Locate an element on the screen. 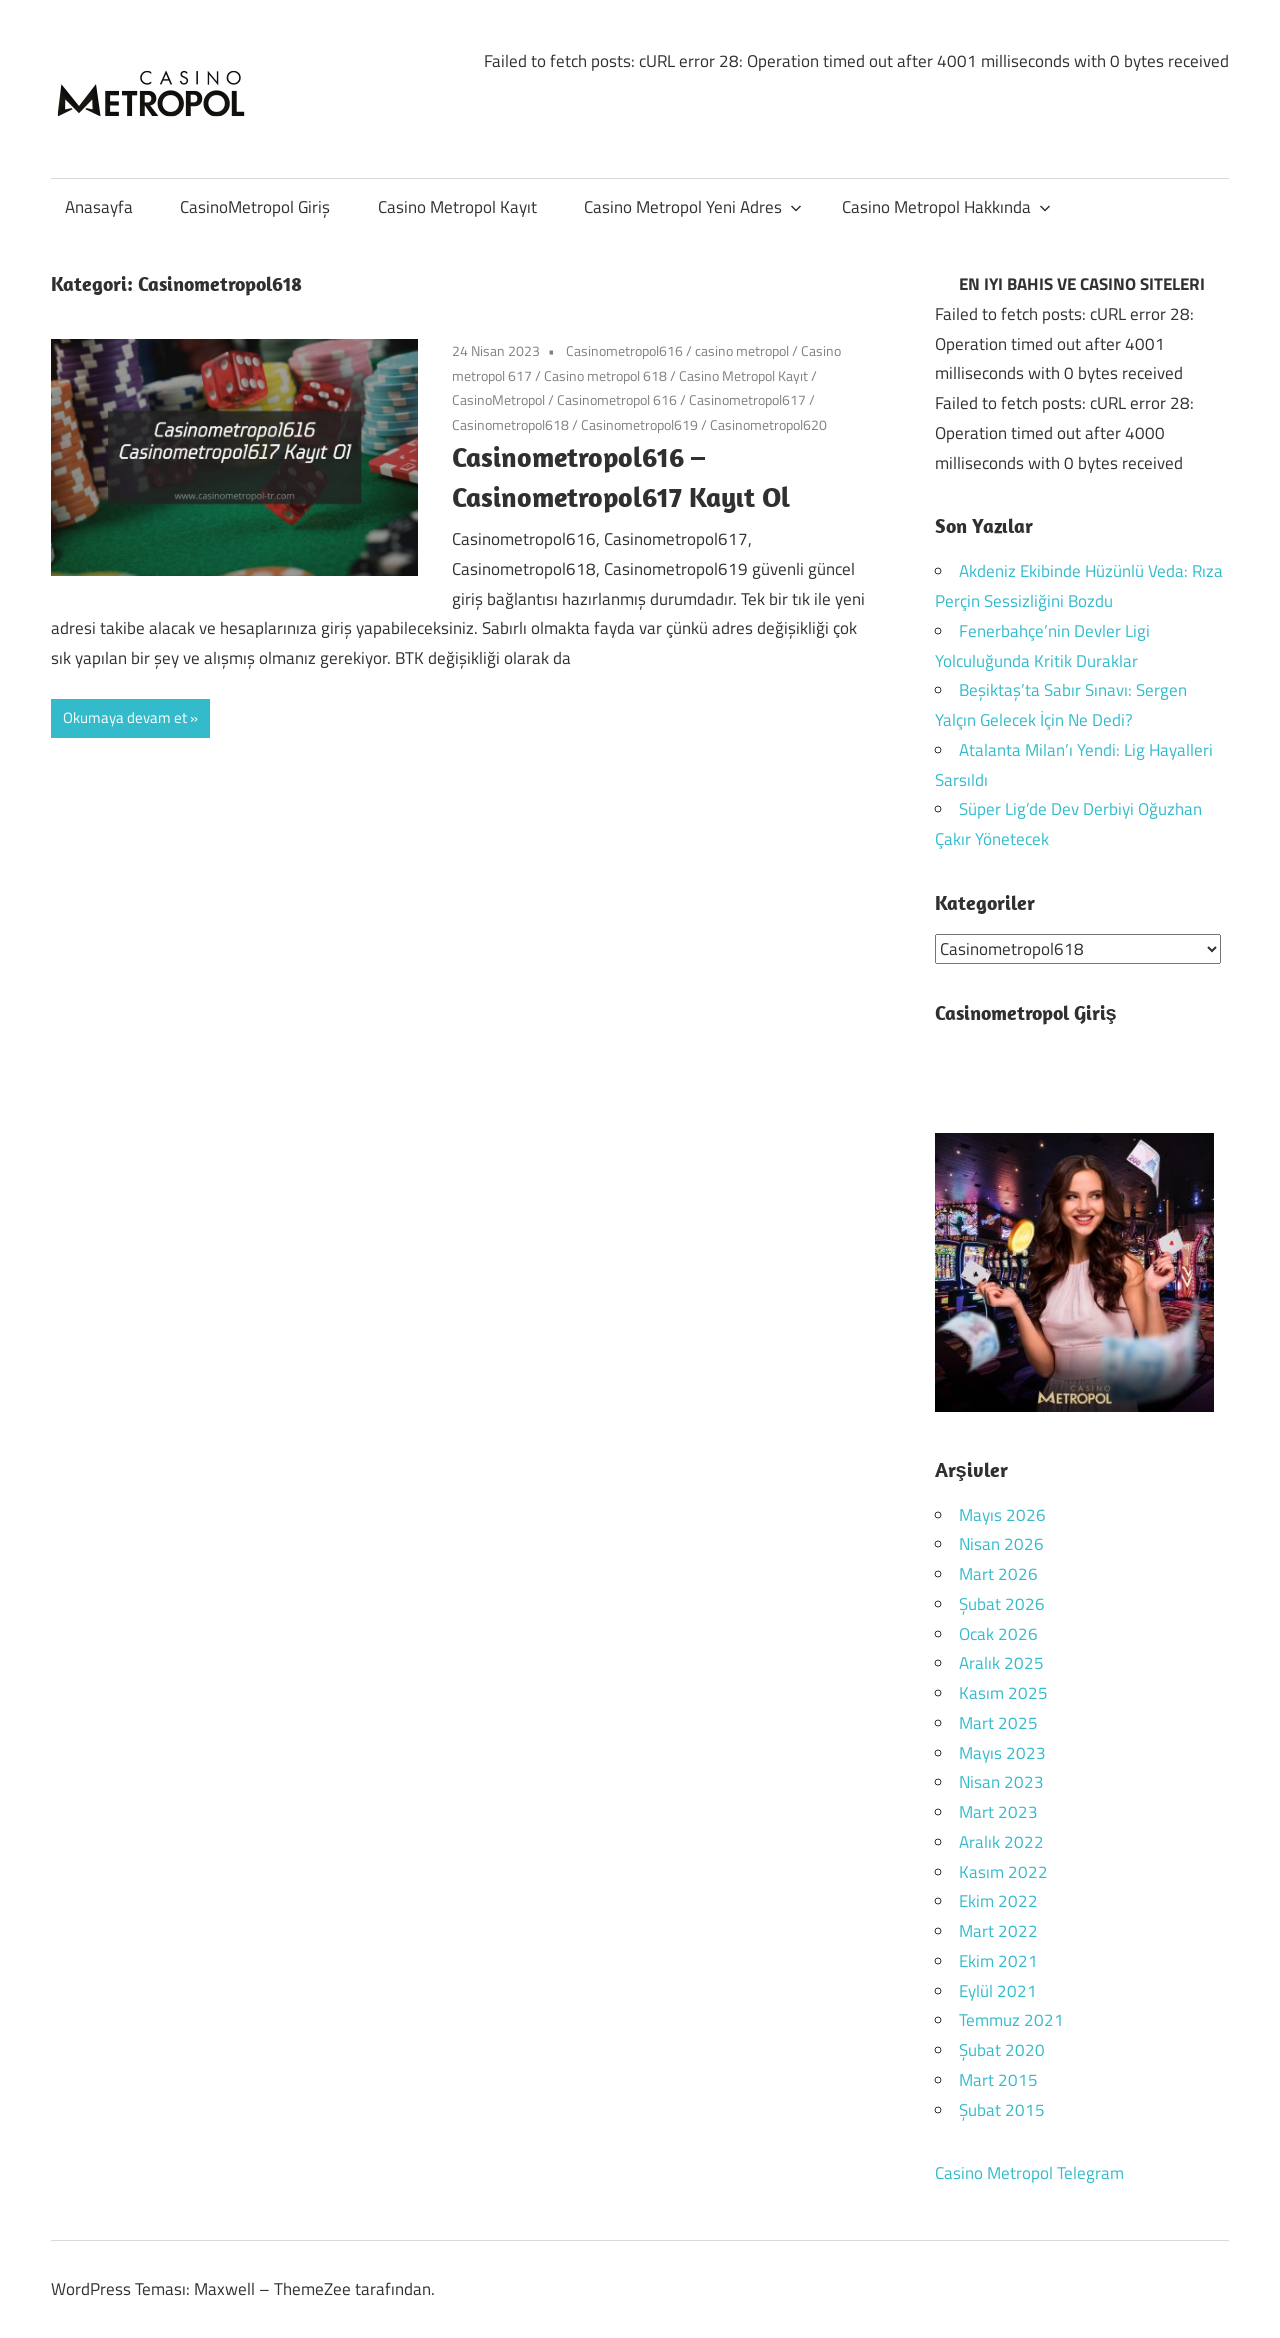  Casino Metropol Kayıt is located at coordinates (457, 207).